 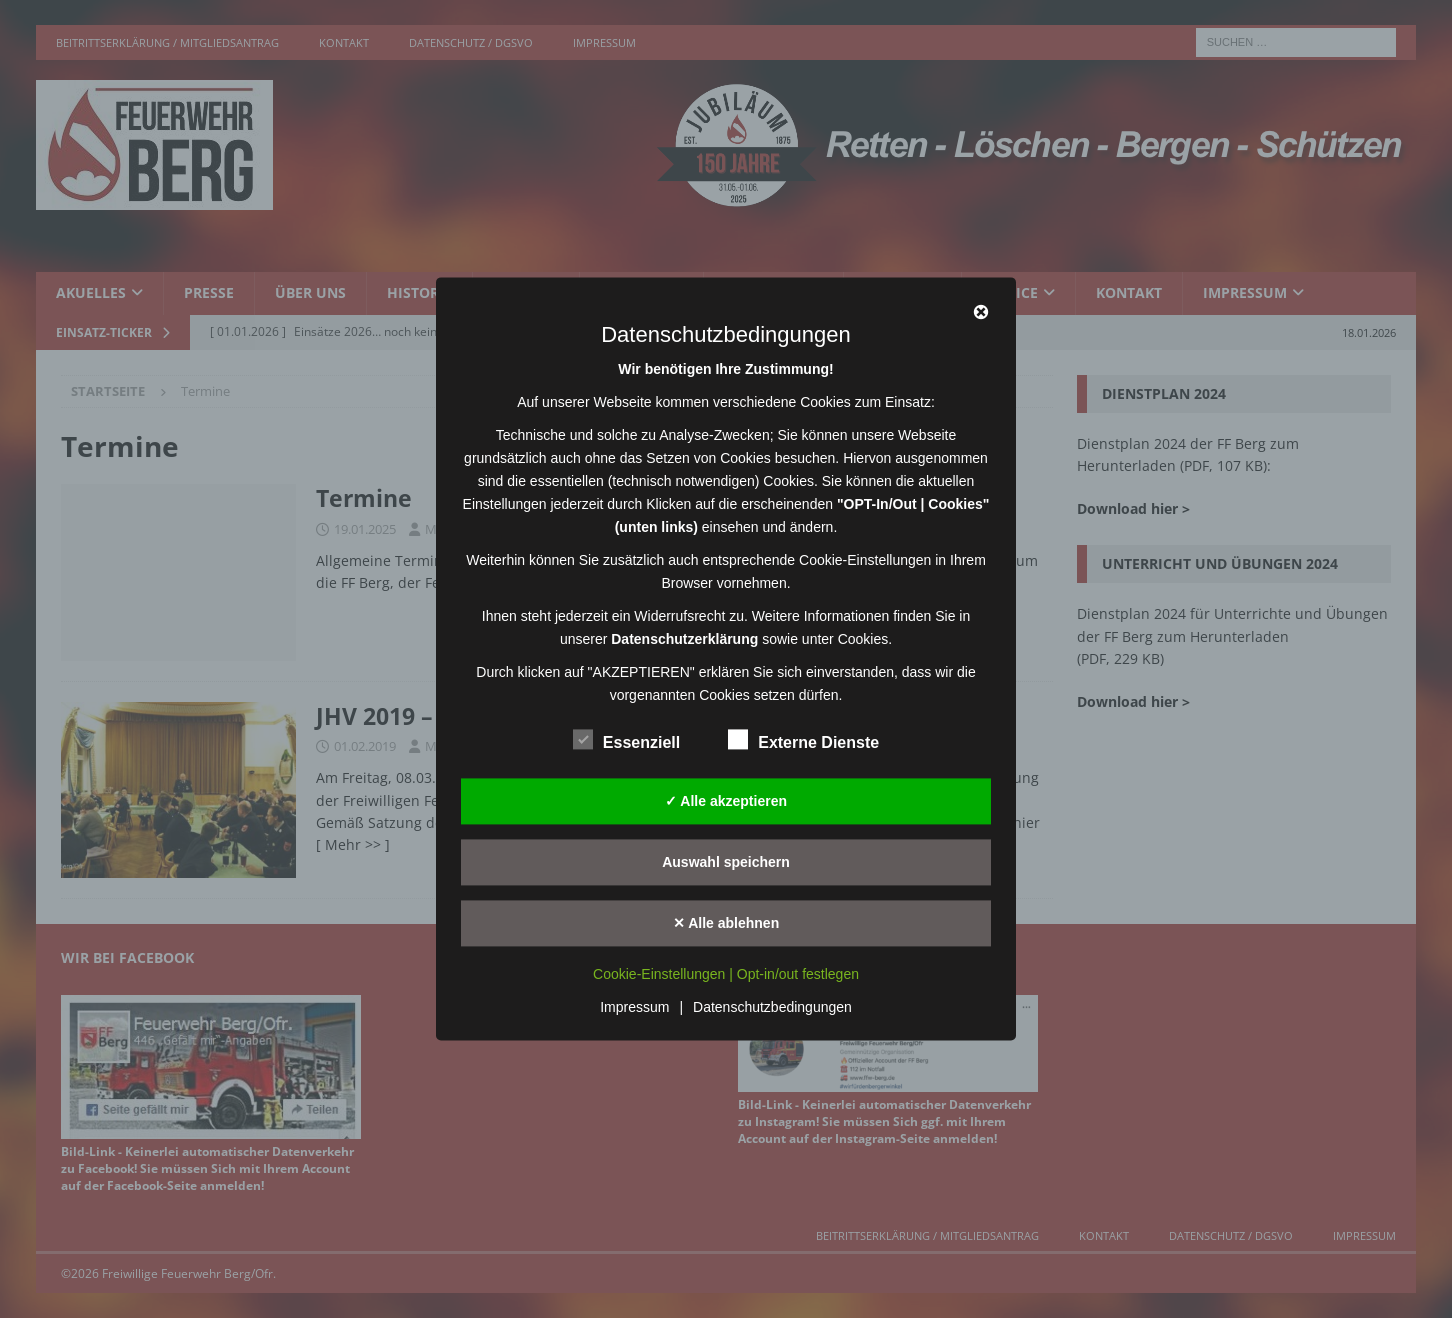 I want to click on ✓ Alle akzeptieren, so click(x=726, y=801).